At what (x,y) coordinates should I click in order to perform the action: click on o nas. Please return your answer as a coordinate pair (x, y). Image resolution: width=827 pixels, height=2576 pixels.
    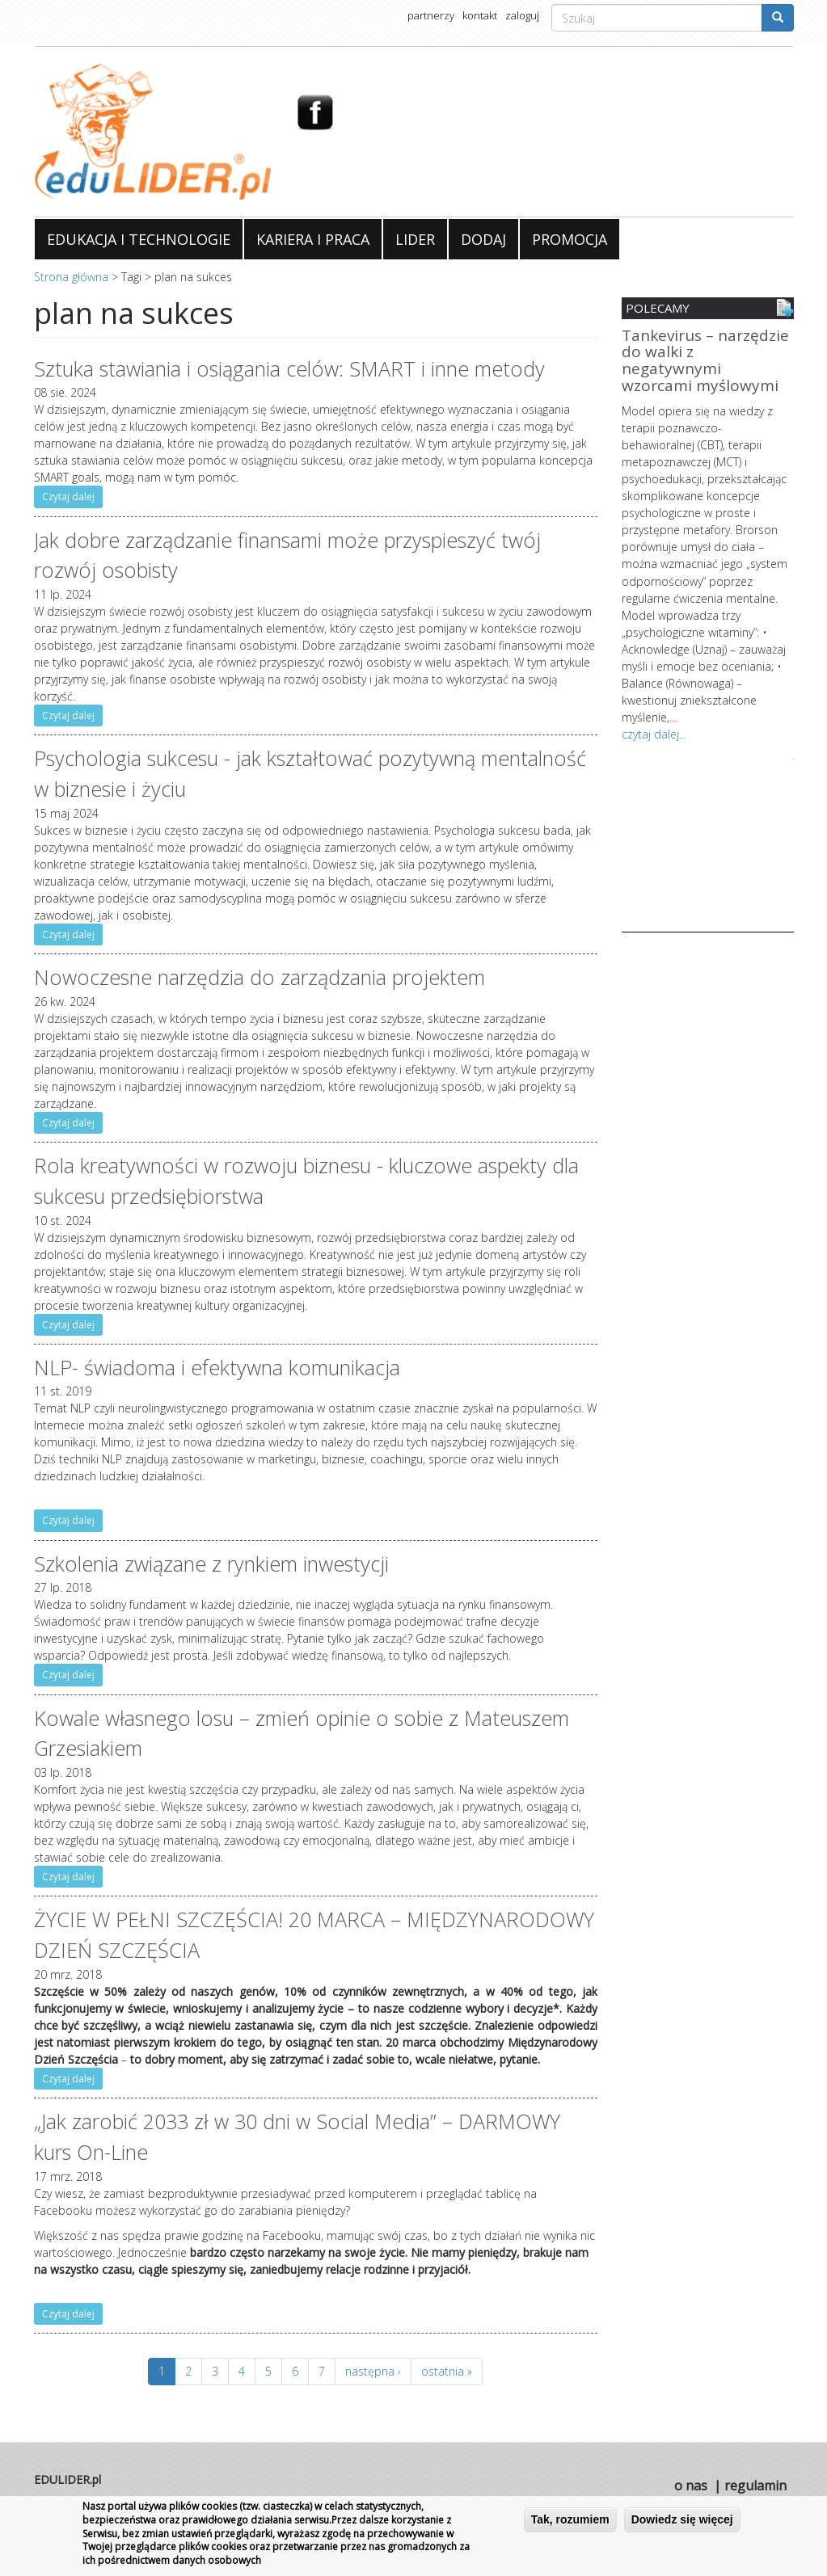
    Looking at the image, I should click on (690, 2485).